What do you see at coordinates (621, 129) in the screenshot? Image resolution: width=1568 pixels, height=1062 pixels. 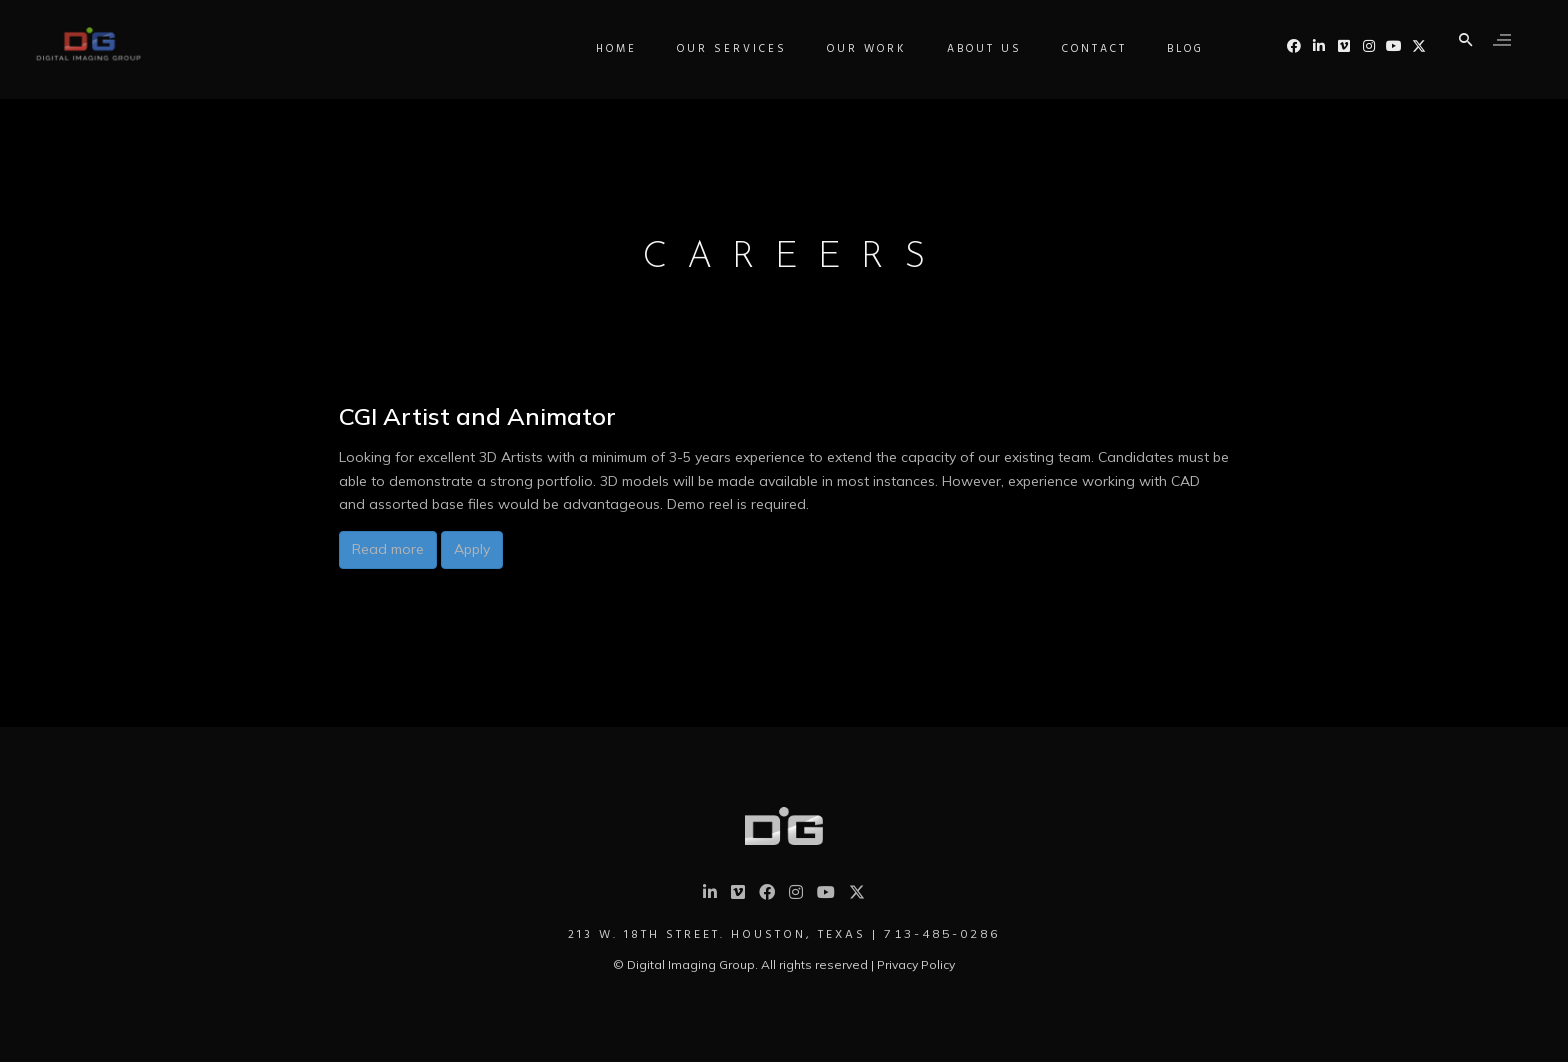 I see `Home` at bounding box center [621, 129].